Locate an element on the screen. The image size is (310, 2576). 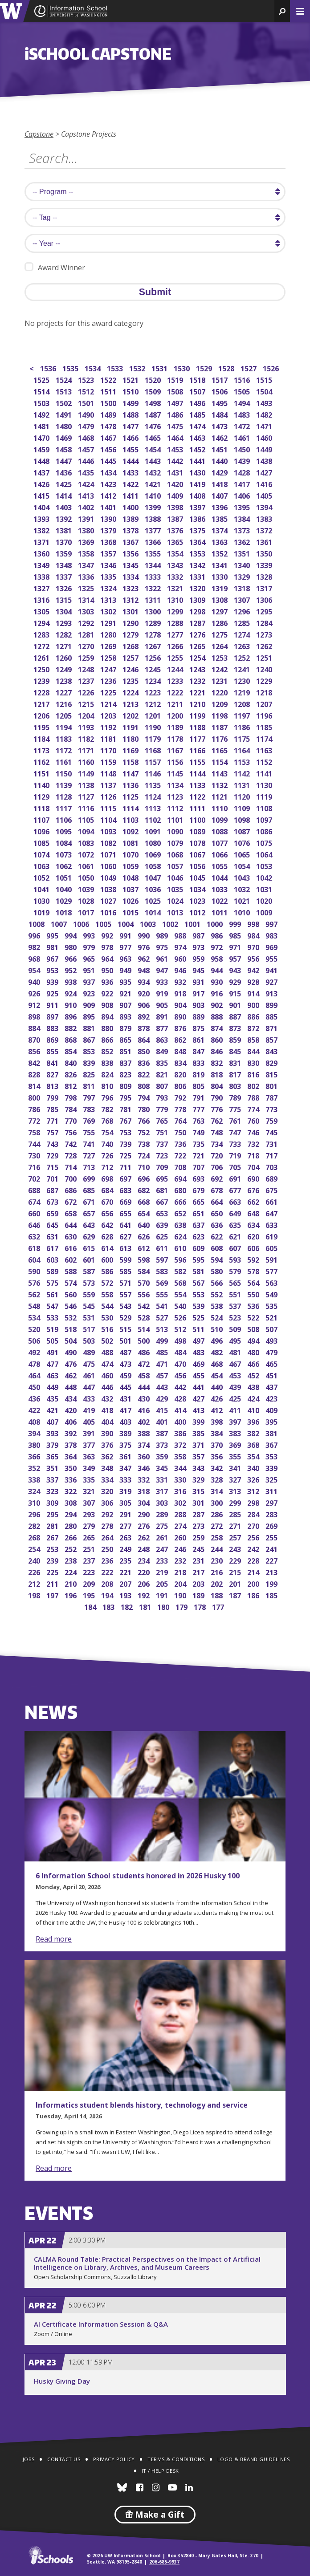
694 is located at coordinates (181, 1178).